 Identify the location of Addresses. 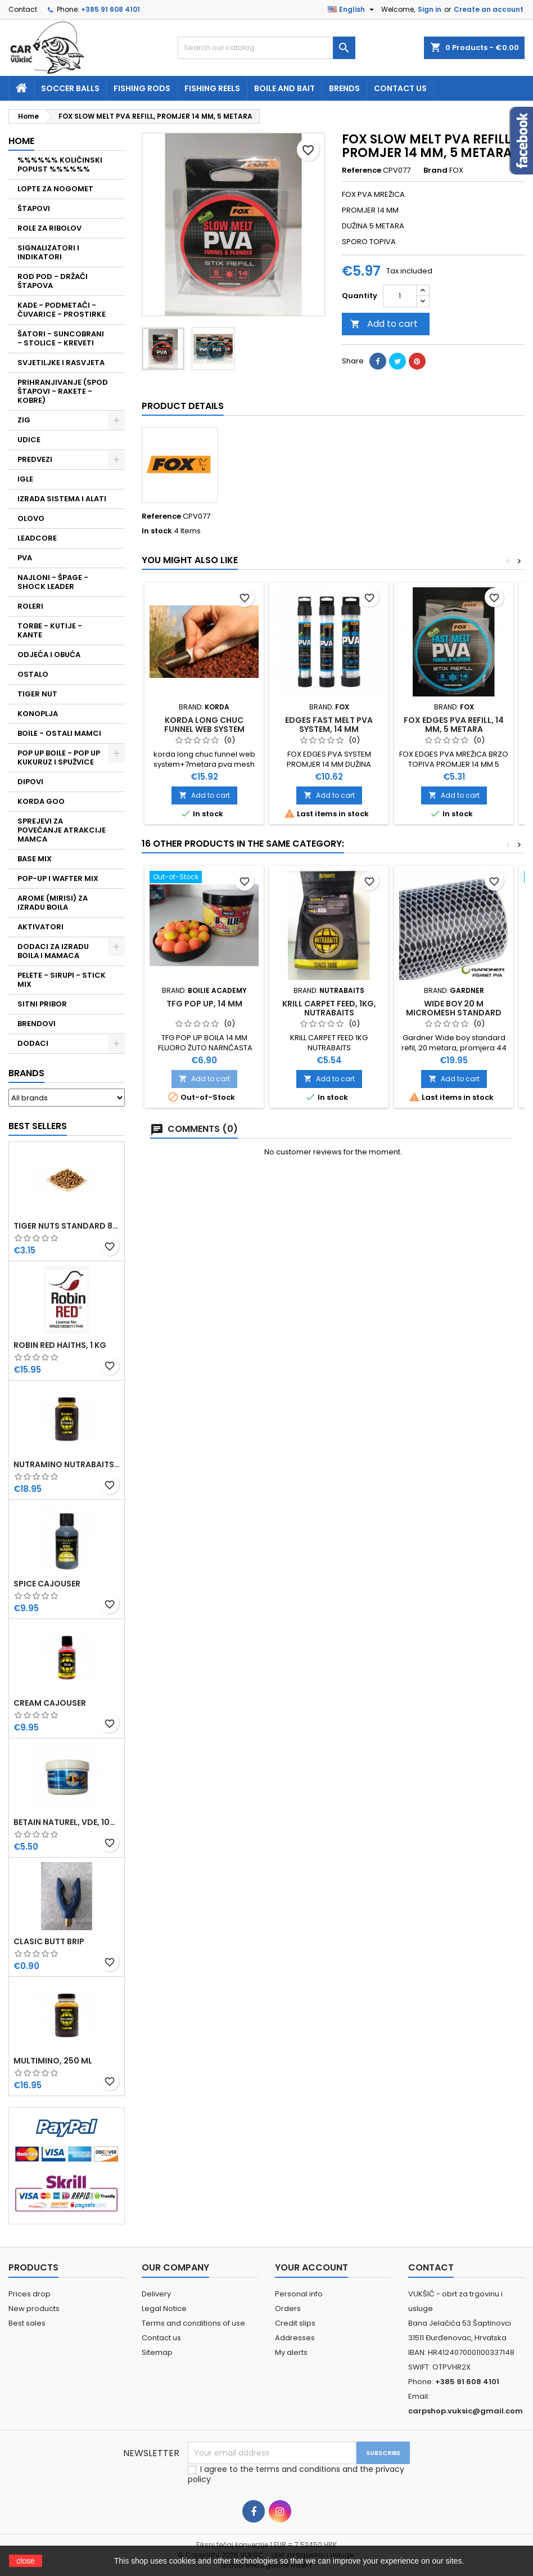
(295, 2337).